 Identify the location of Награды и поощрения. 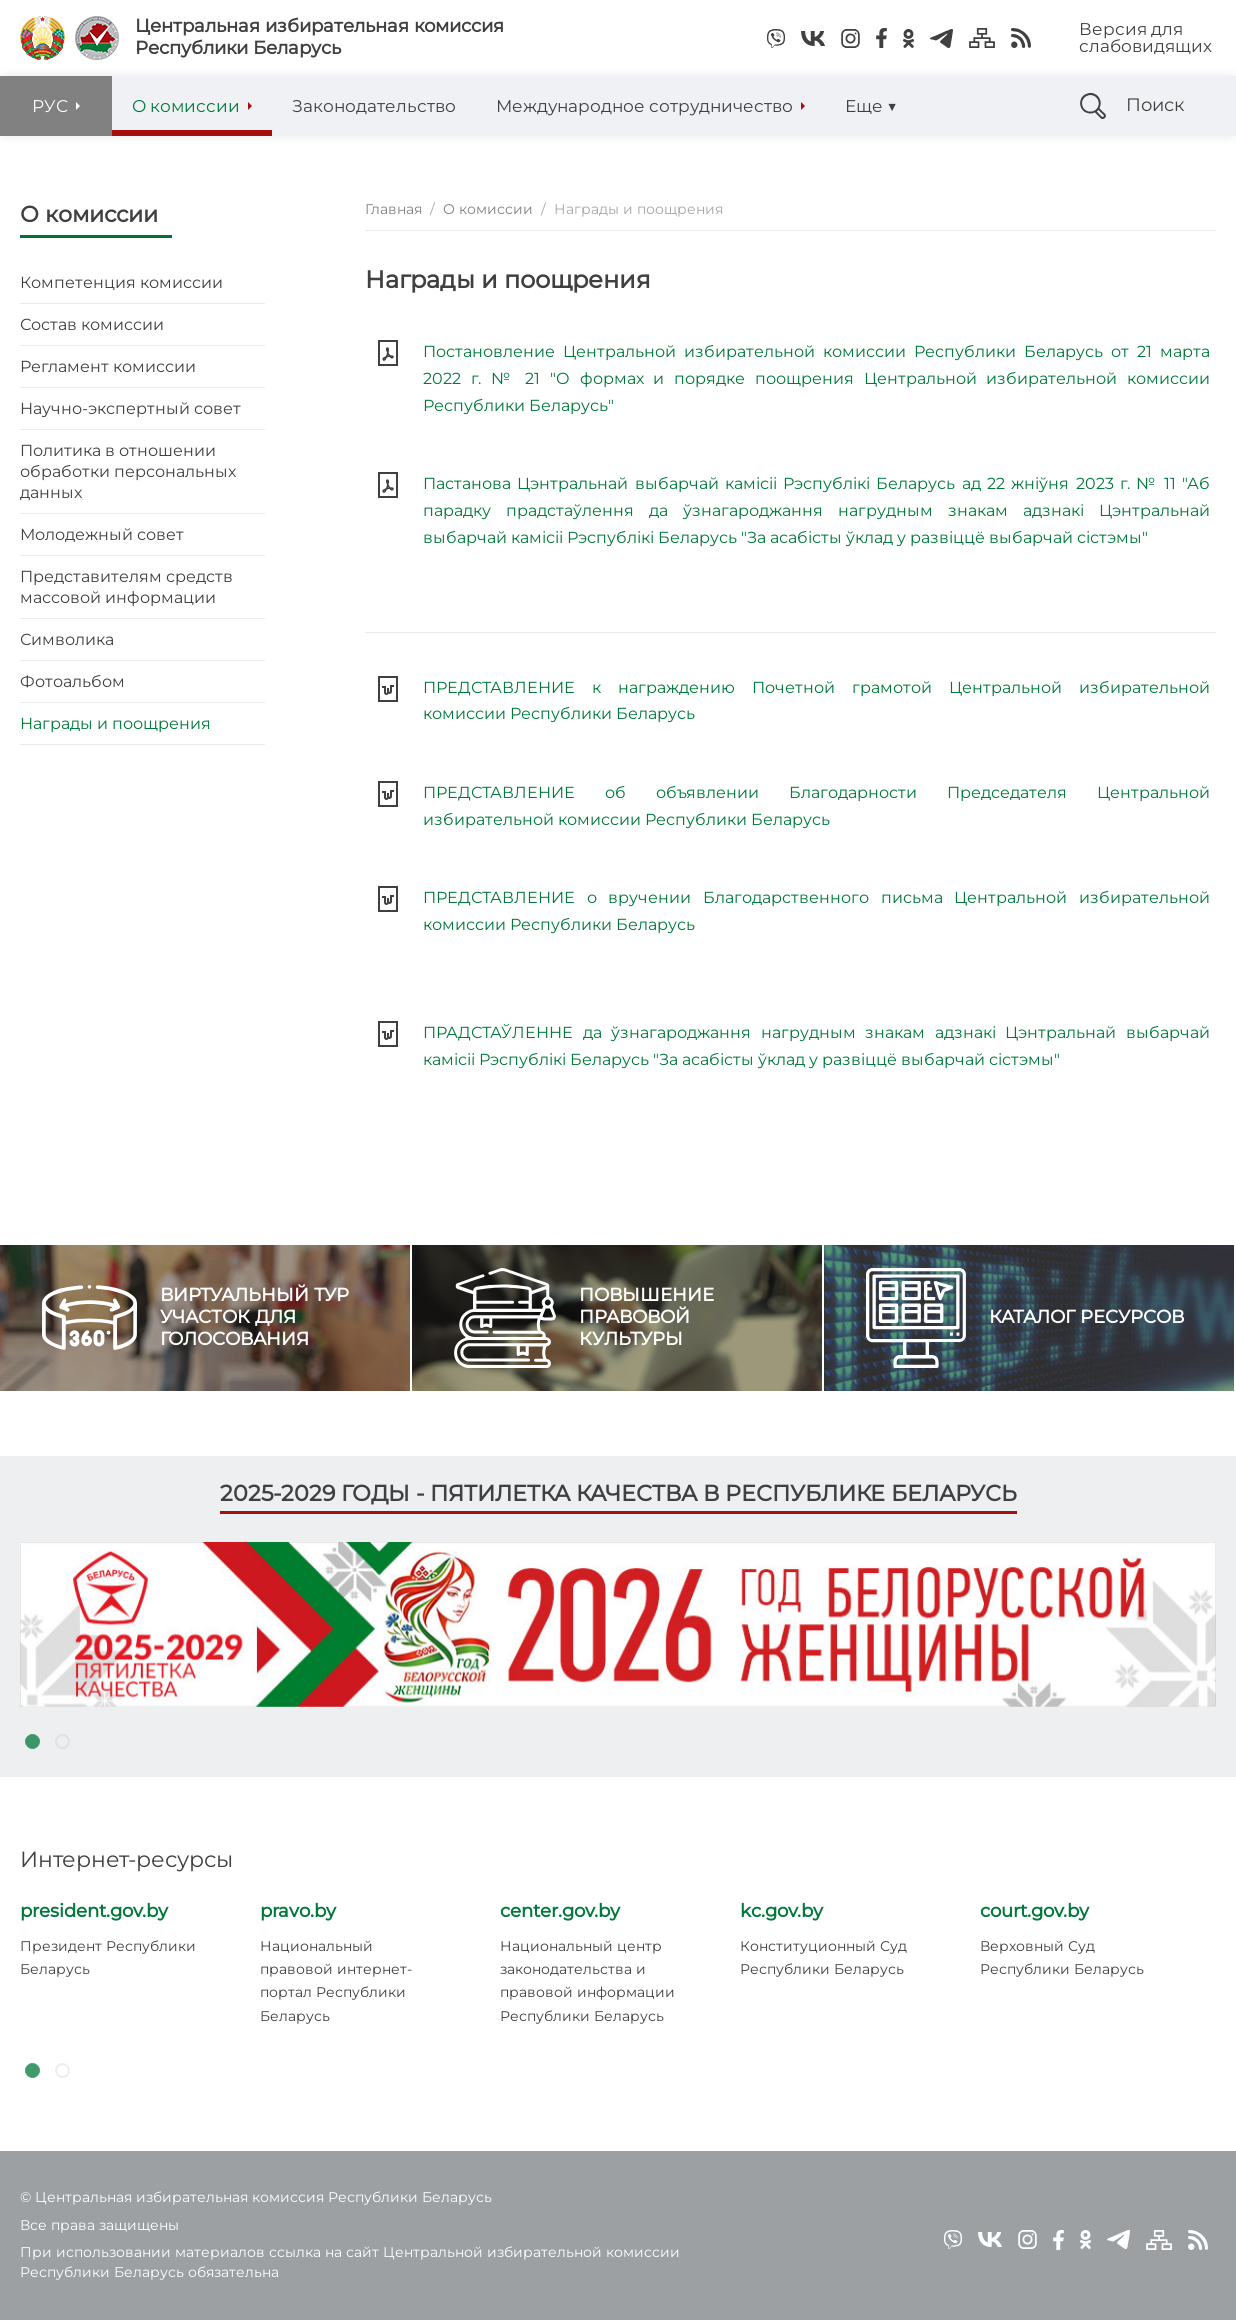
(115, 723).